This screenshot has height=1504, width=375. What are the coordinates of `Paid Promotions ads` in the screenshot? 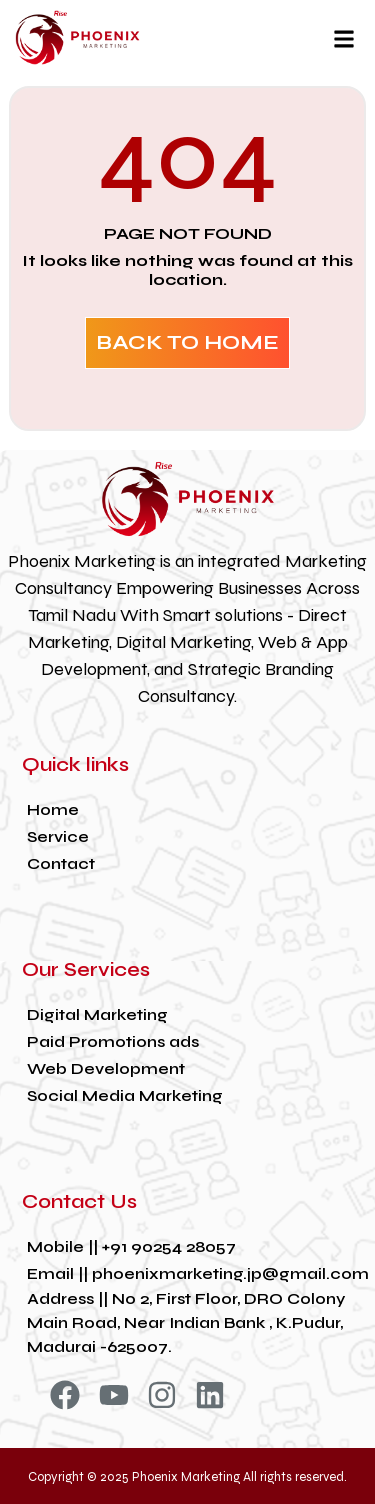 It's located at (113, 1041).